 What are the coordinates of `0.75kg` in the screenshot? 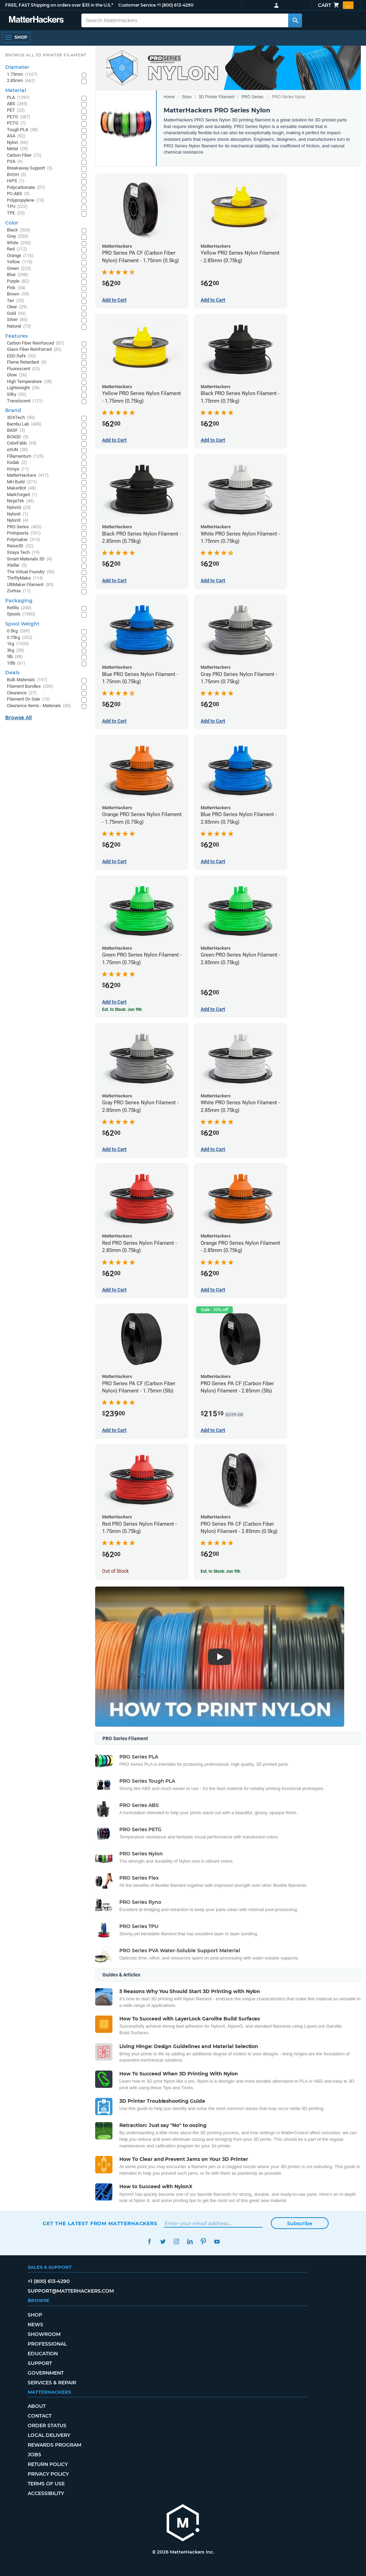 It's located at (20, 637).